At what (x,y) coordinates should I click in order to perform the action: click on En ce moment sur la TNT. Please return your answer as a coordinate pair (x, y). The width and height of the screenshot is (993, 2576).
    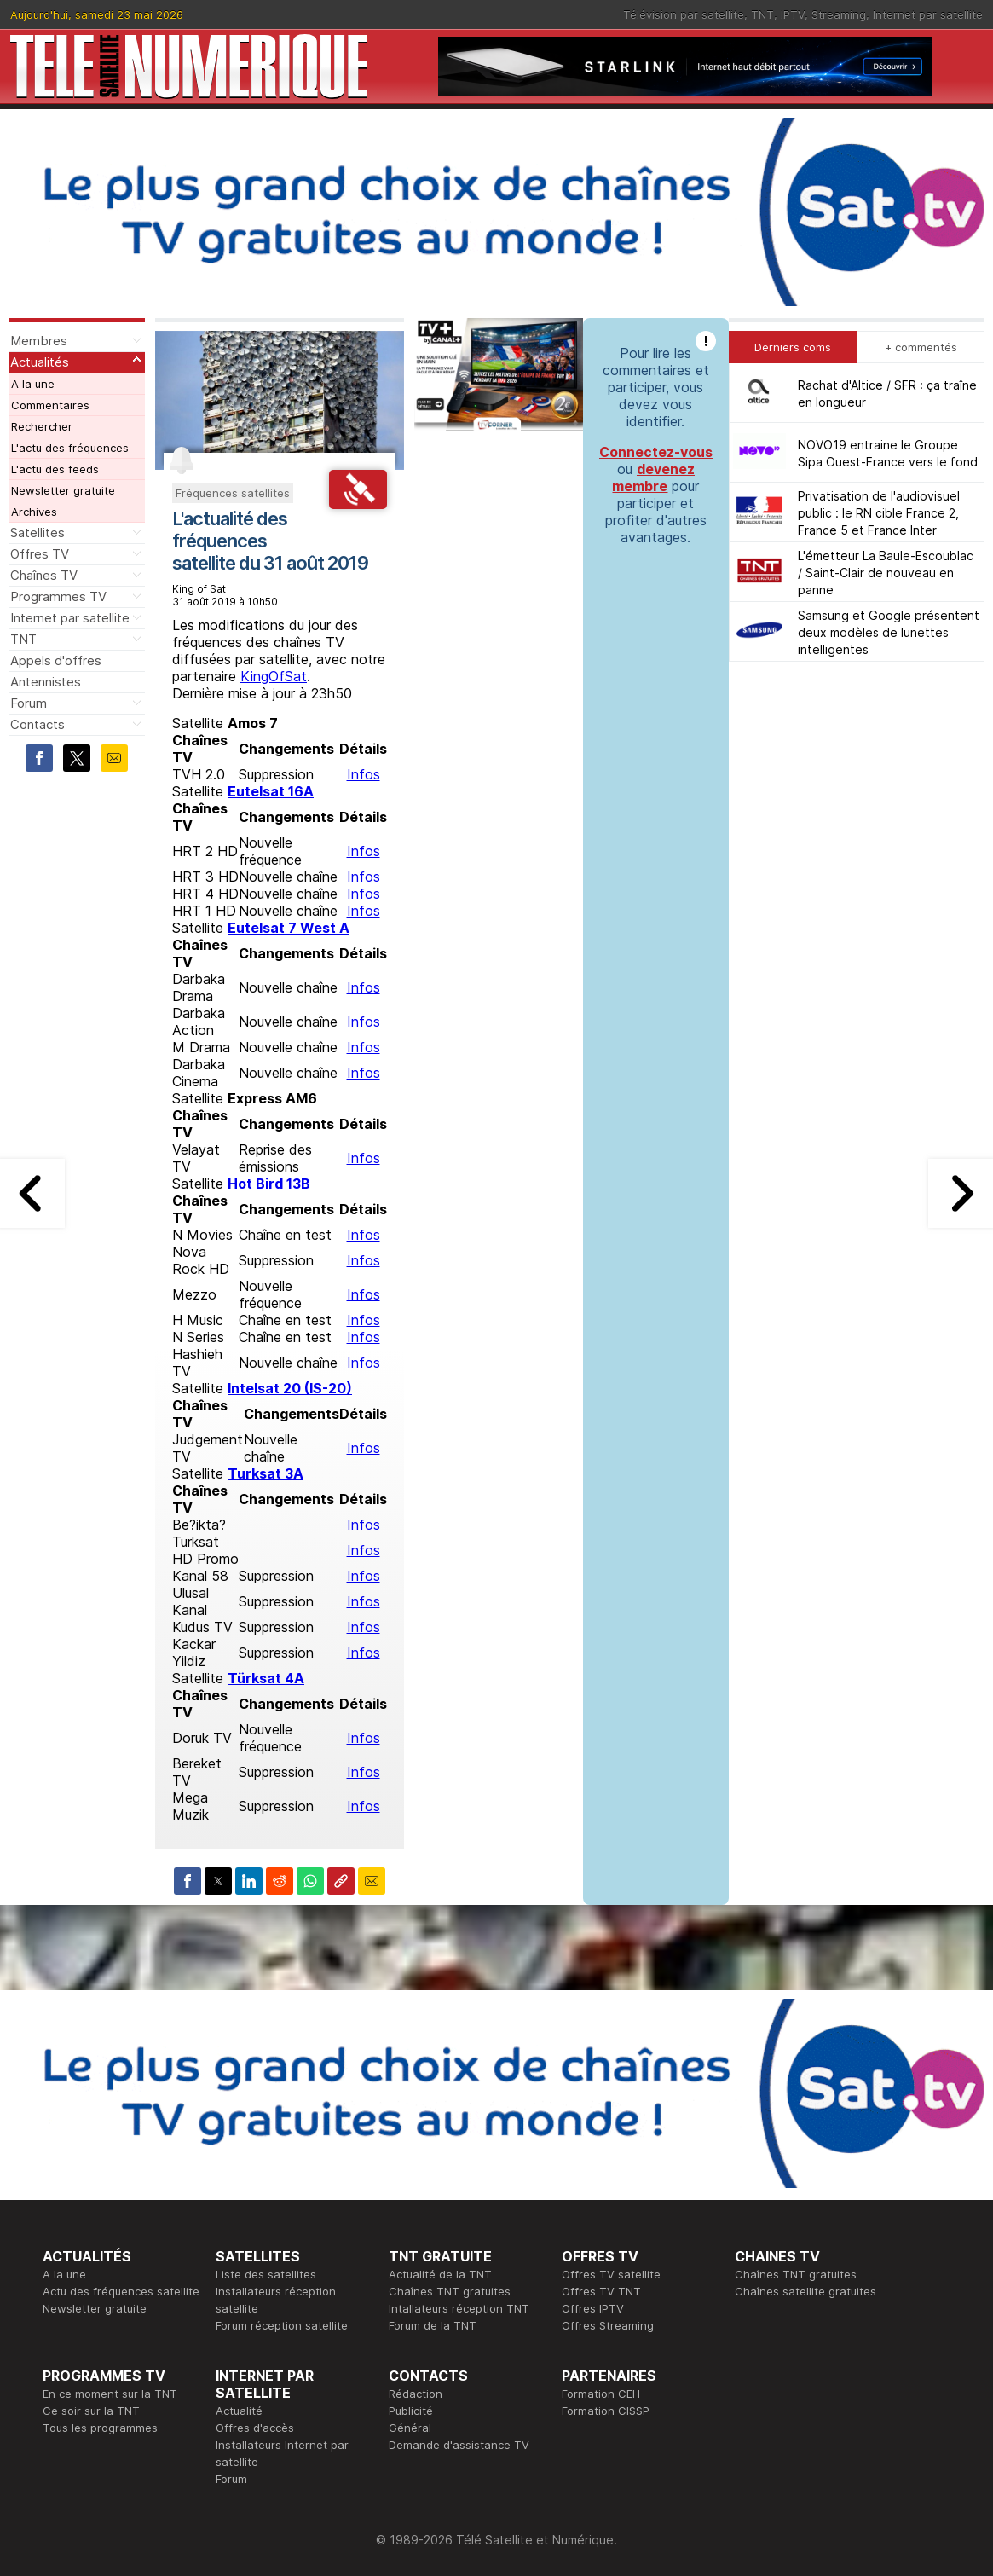
    Looking at the image, I should click on (110, 2393).